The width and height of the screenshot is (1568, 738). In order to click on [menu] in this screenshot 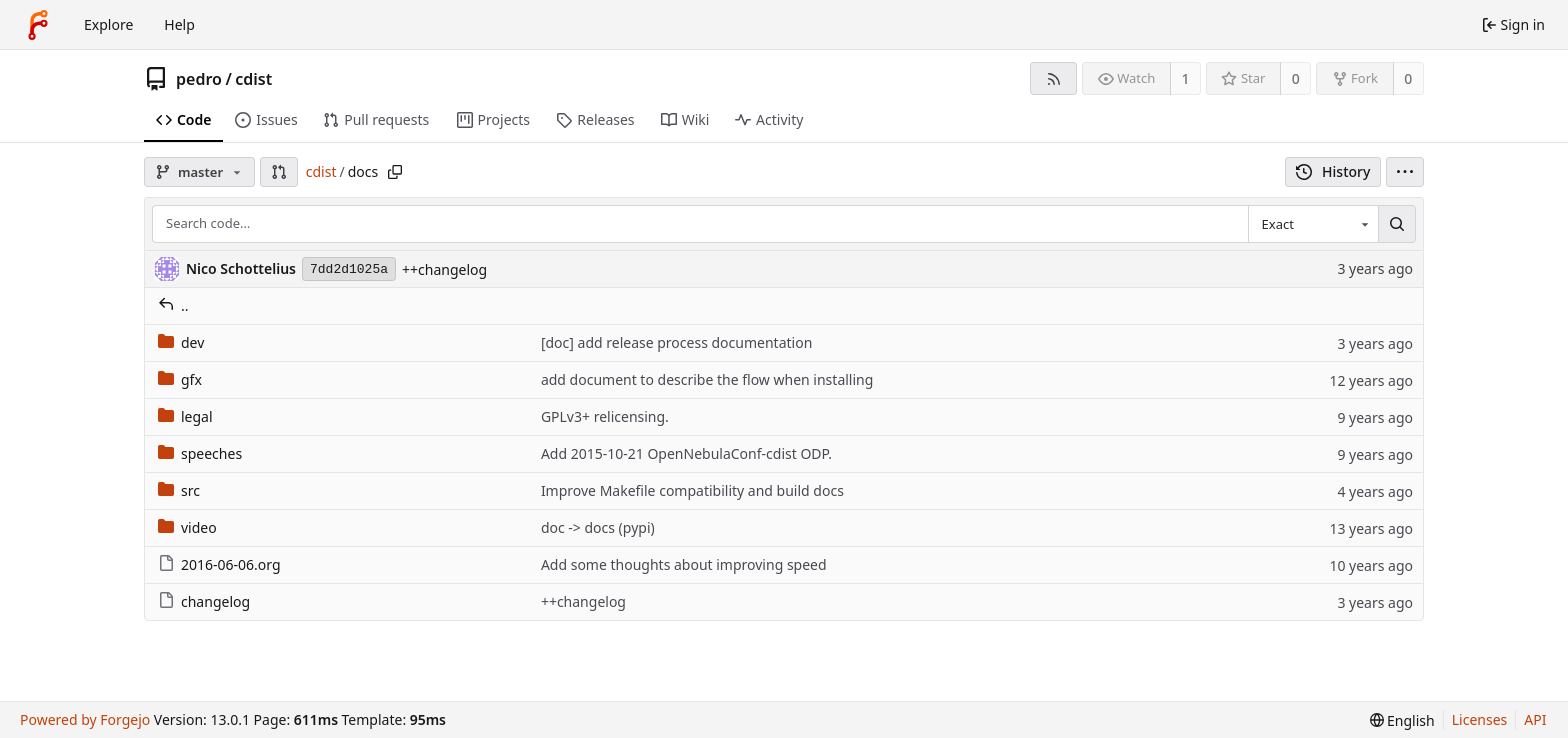, I will do `click(1405, 172)`.